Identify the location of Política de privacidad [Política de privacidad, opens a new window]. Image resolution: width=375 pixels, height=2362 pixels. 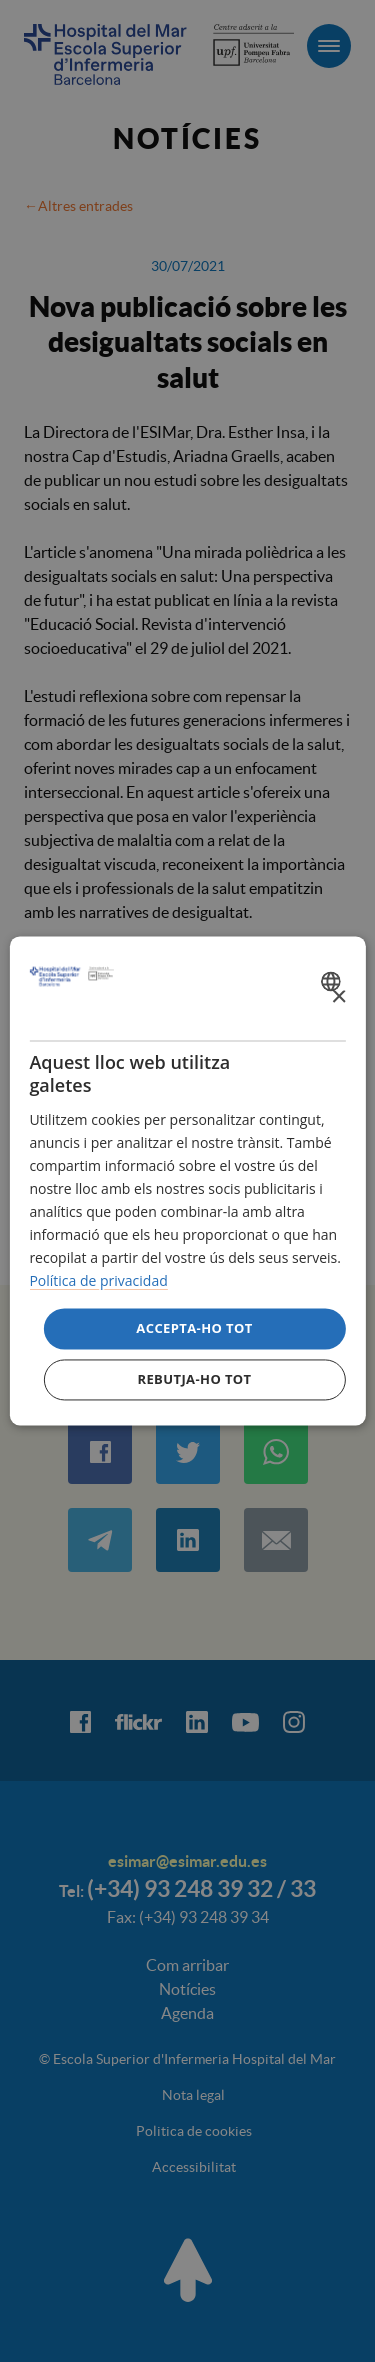
(98, 1281).